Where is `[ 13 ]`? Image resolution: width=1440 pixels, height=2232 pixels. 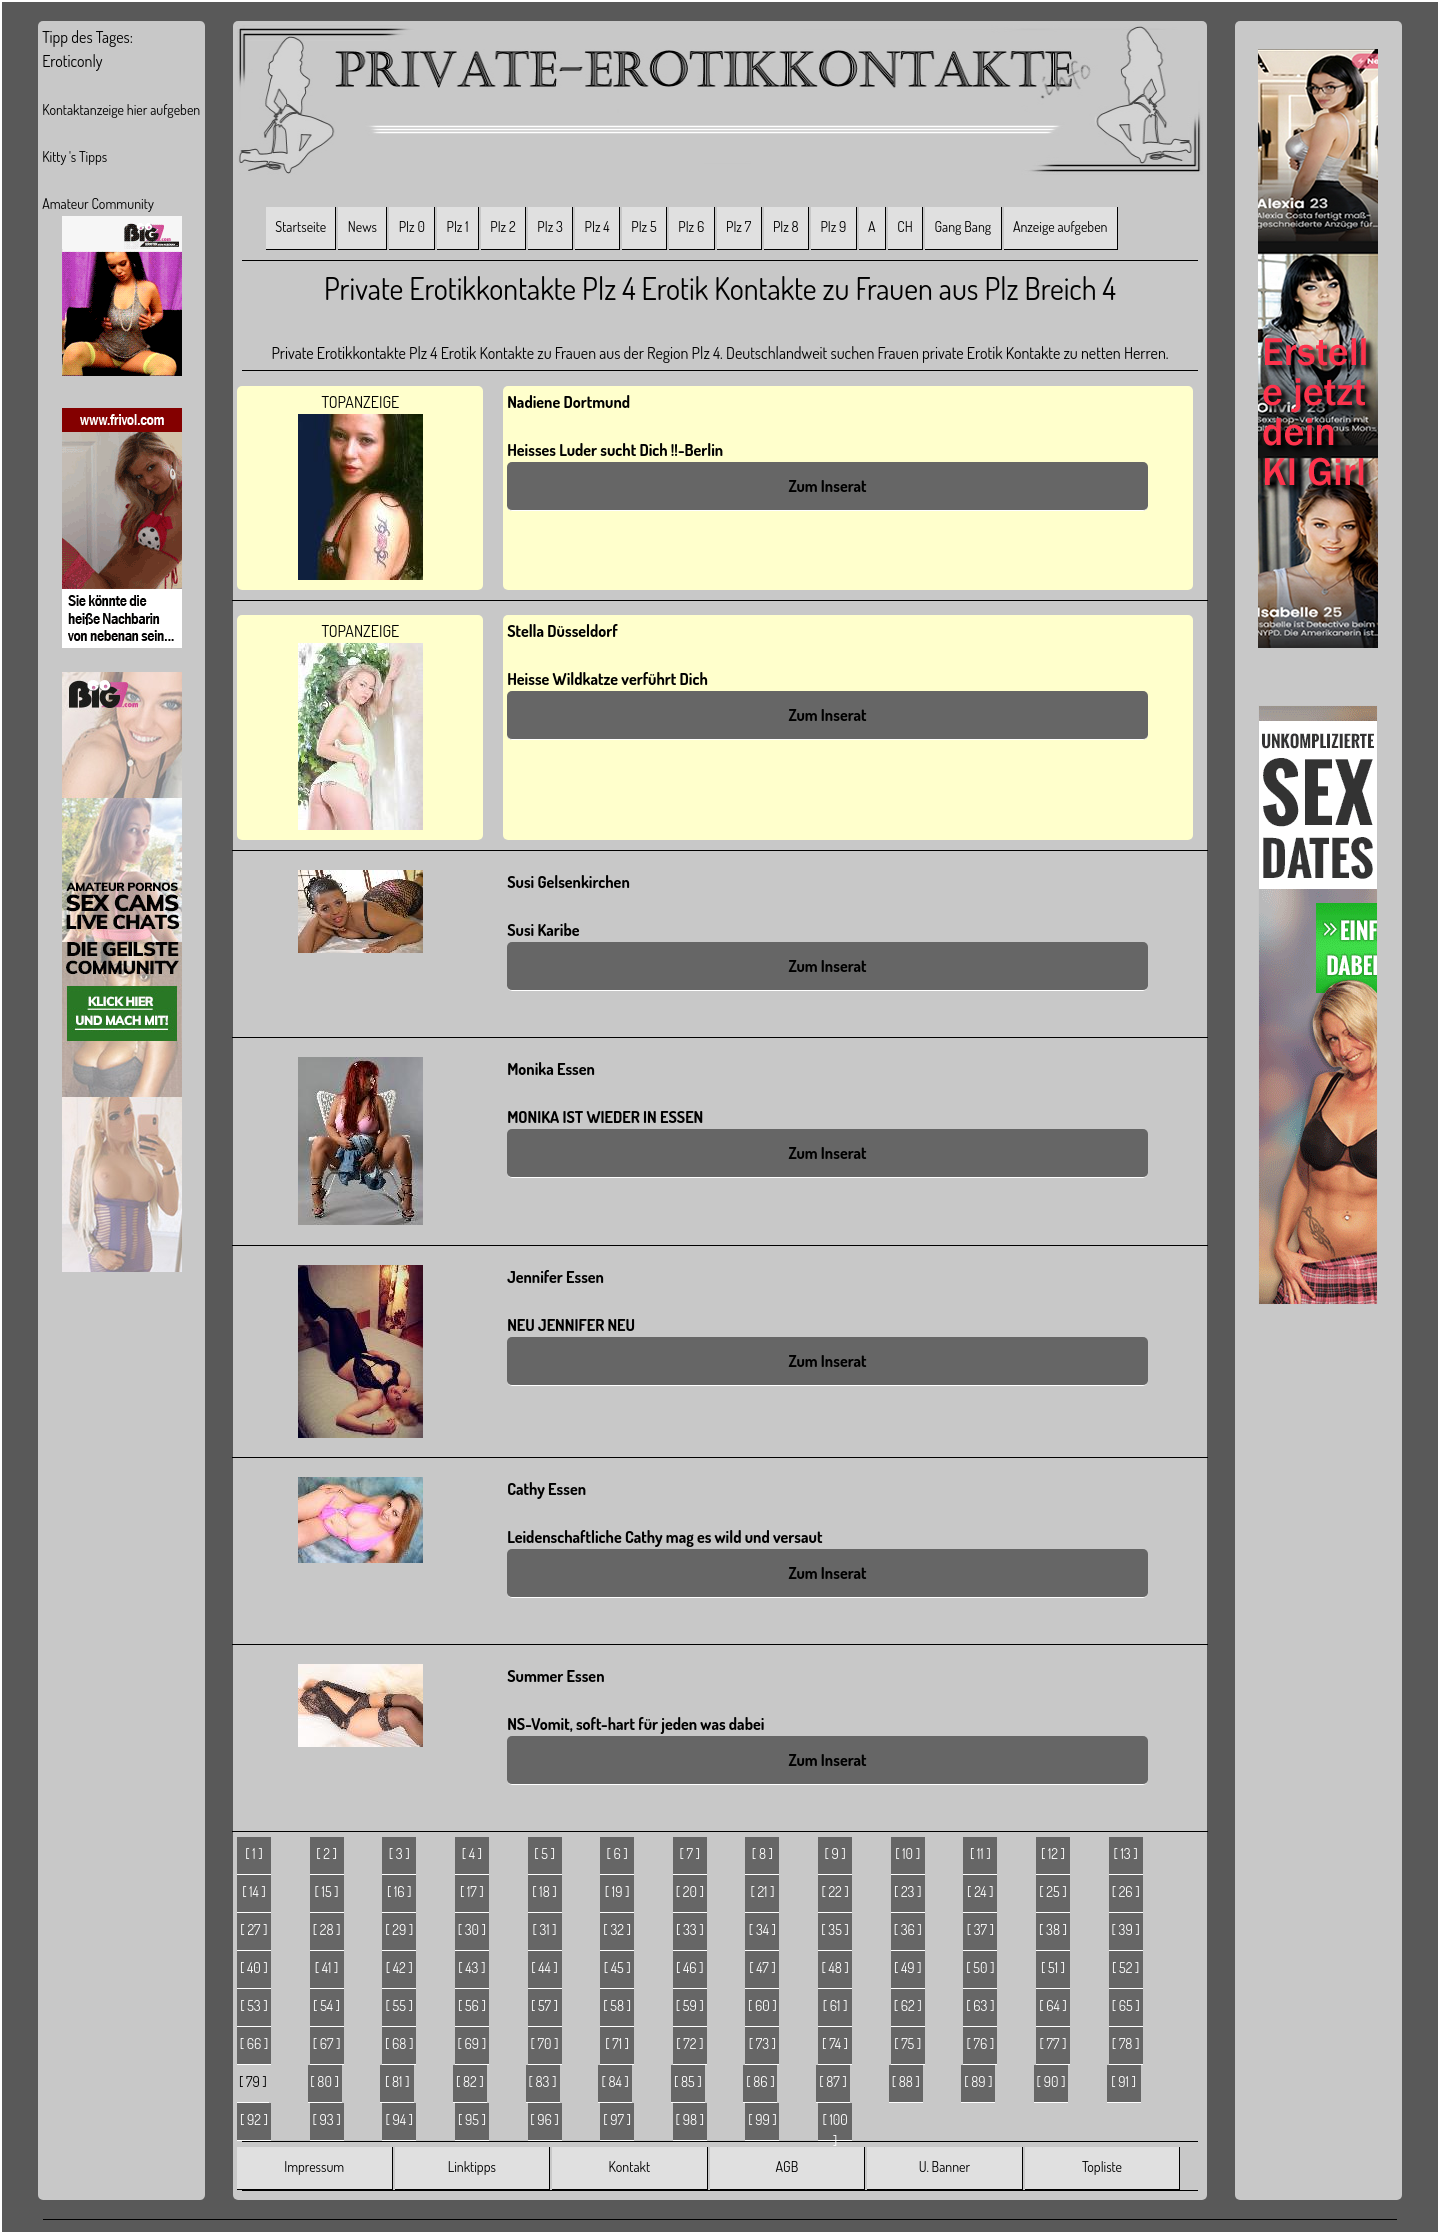 [ 13 ] is located at coordinates (1126, 1853).